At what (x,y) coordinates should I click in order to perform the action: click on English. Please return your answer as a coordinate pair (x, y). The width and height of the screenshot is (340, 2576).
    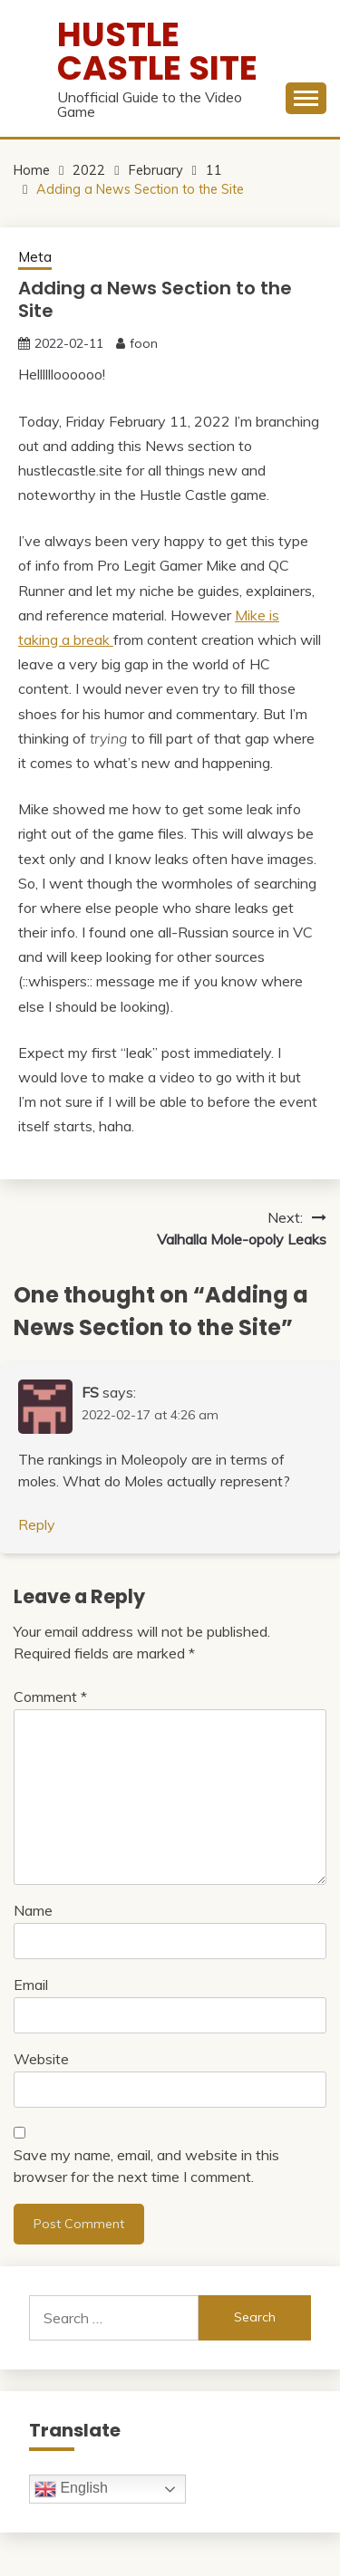
    Looking at the image, I should click on (71, 2489).